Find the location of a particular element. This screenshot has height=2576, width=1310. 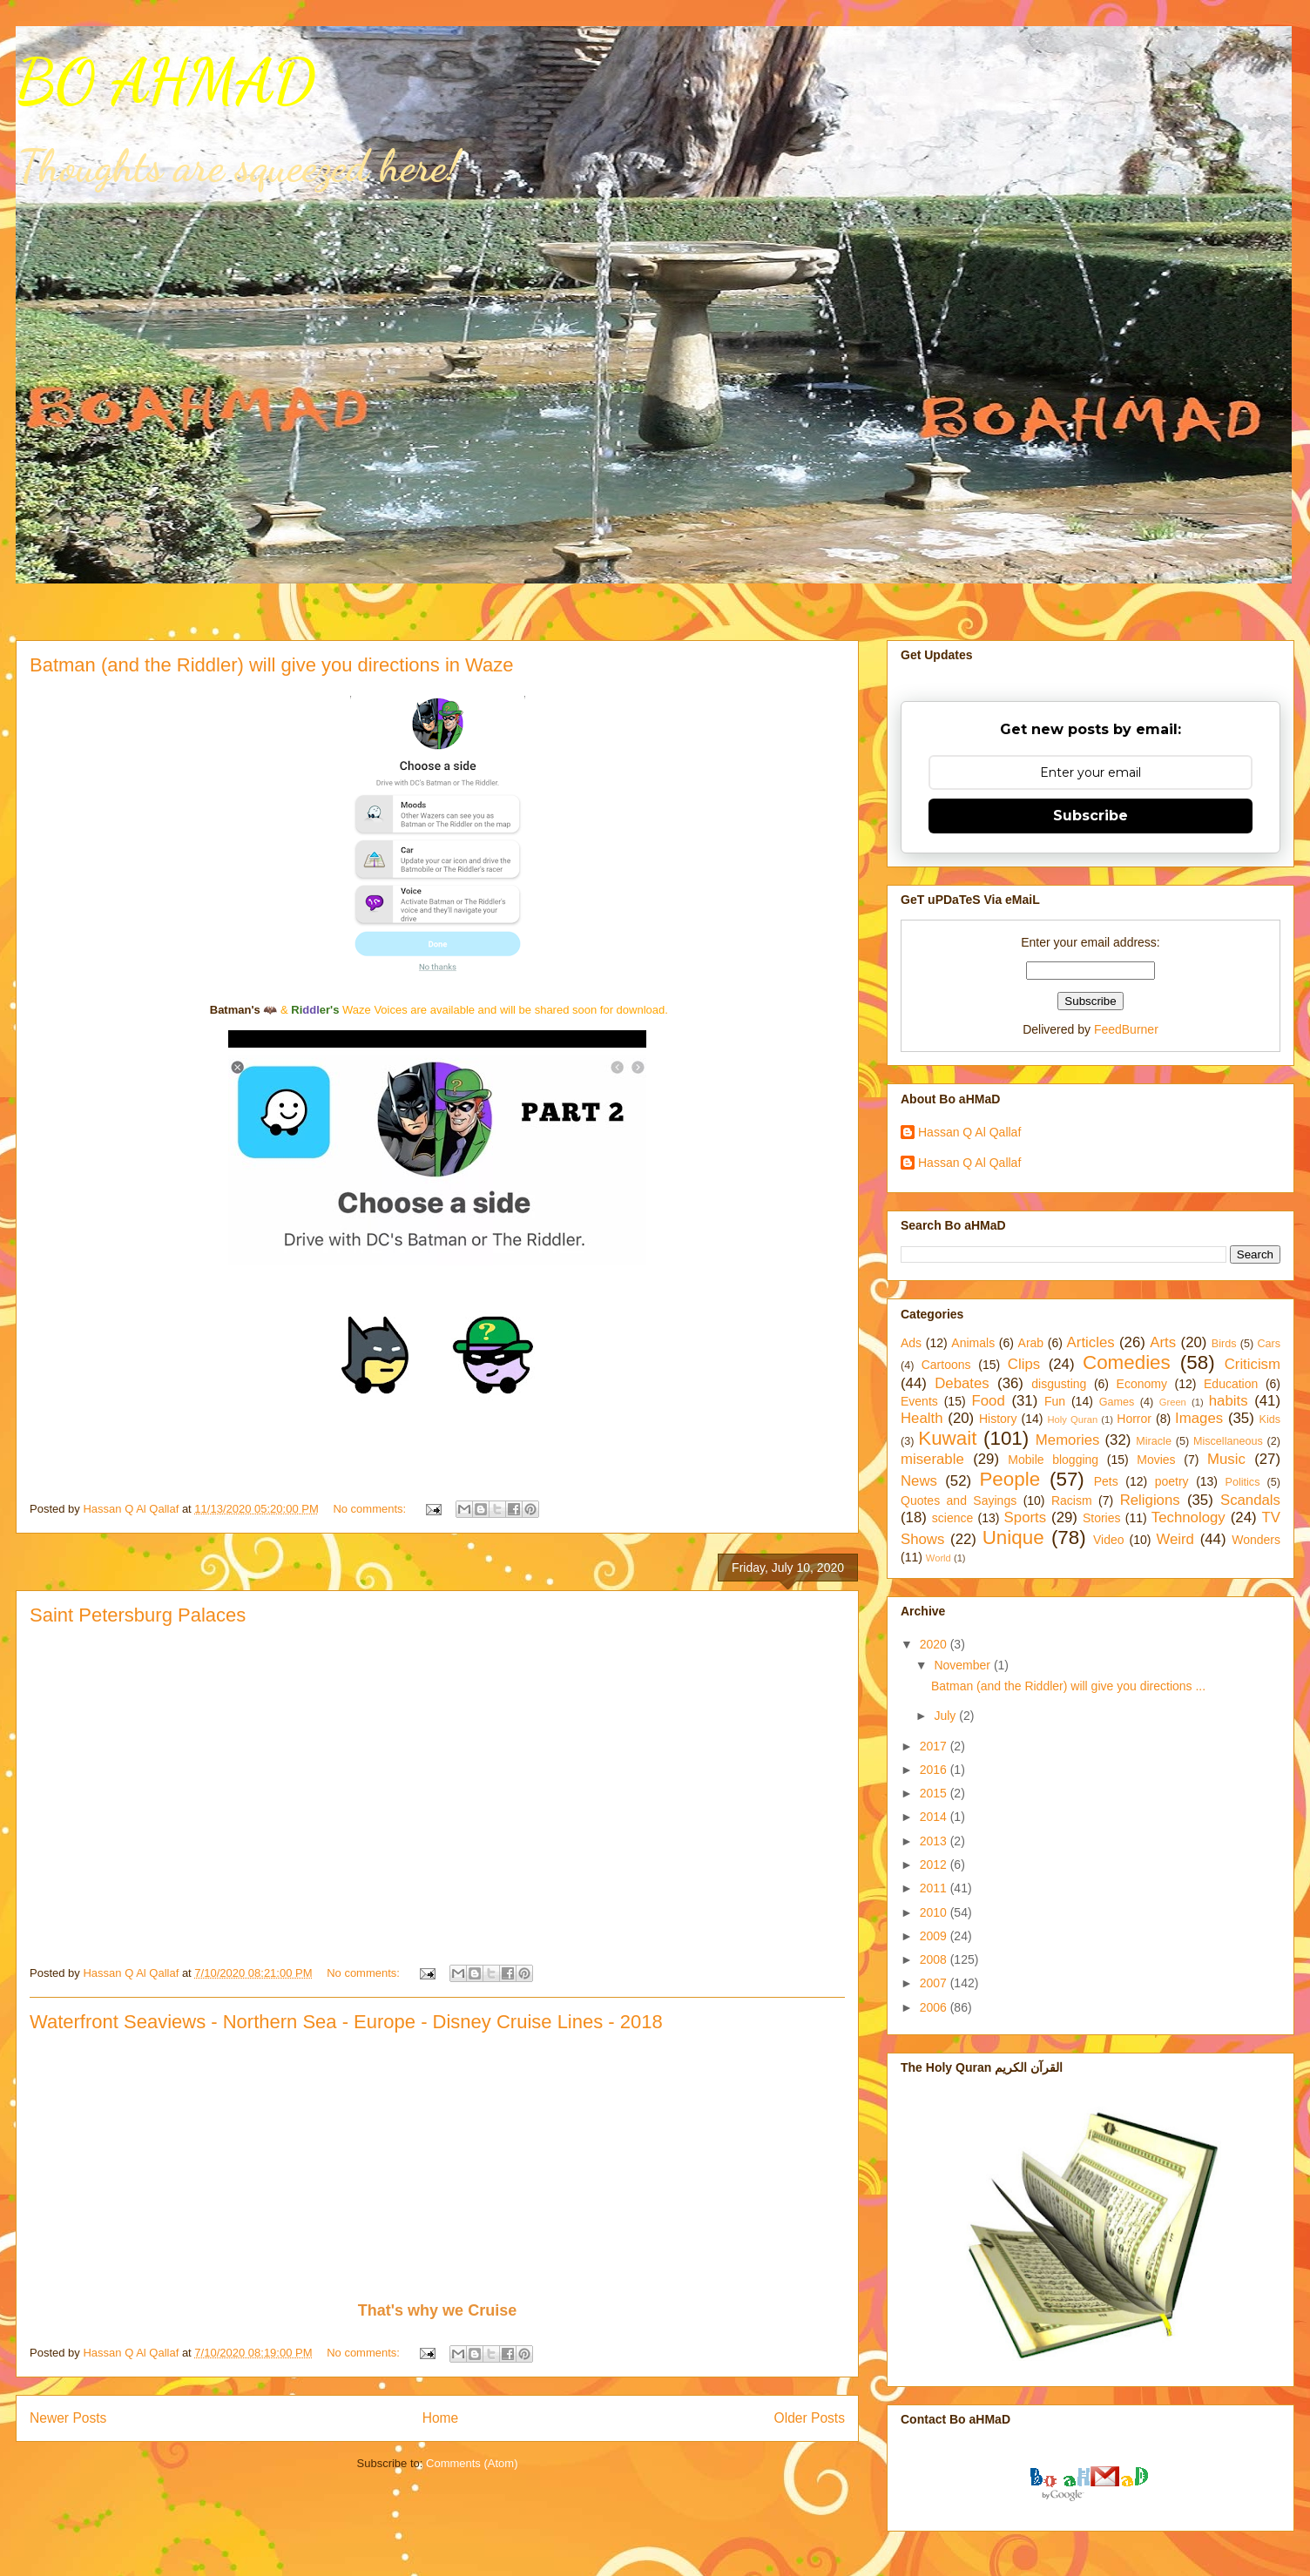

July is located at coordinates (946, 1716).